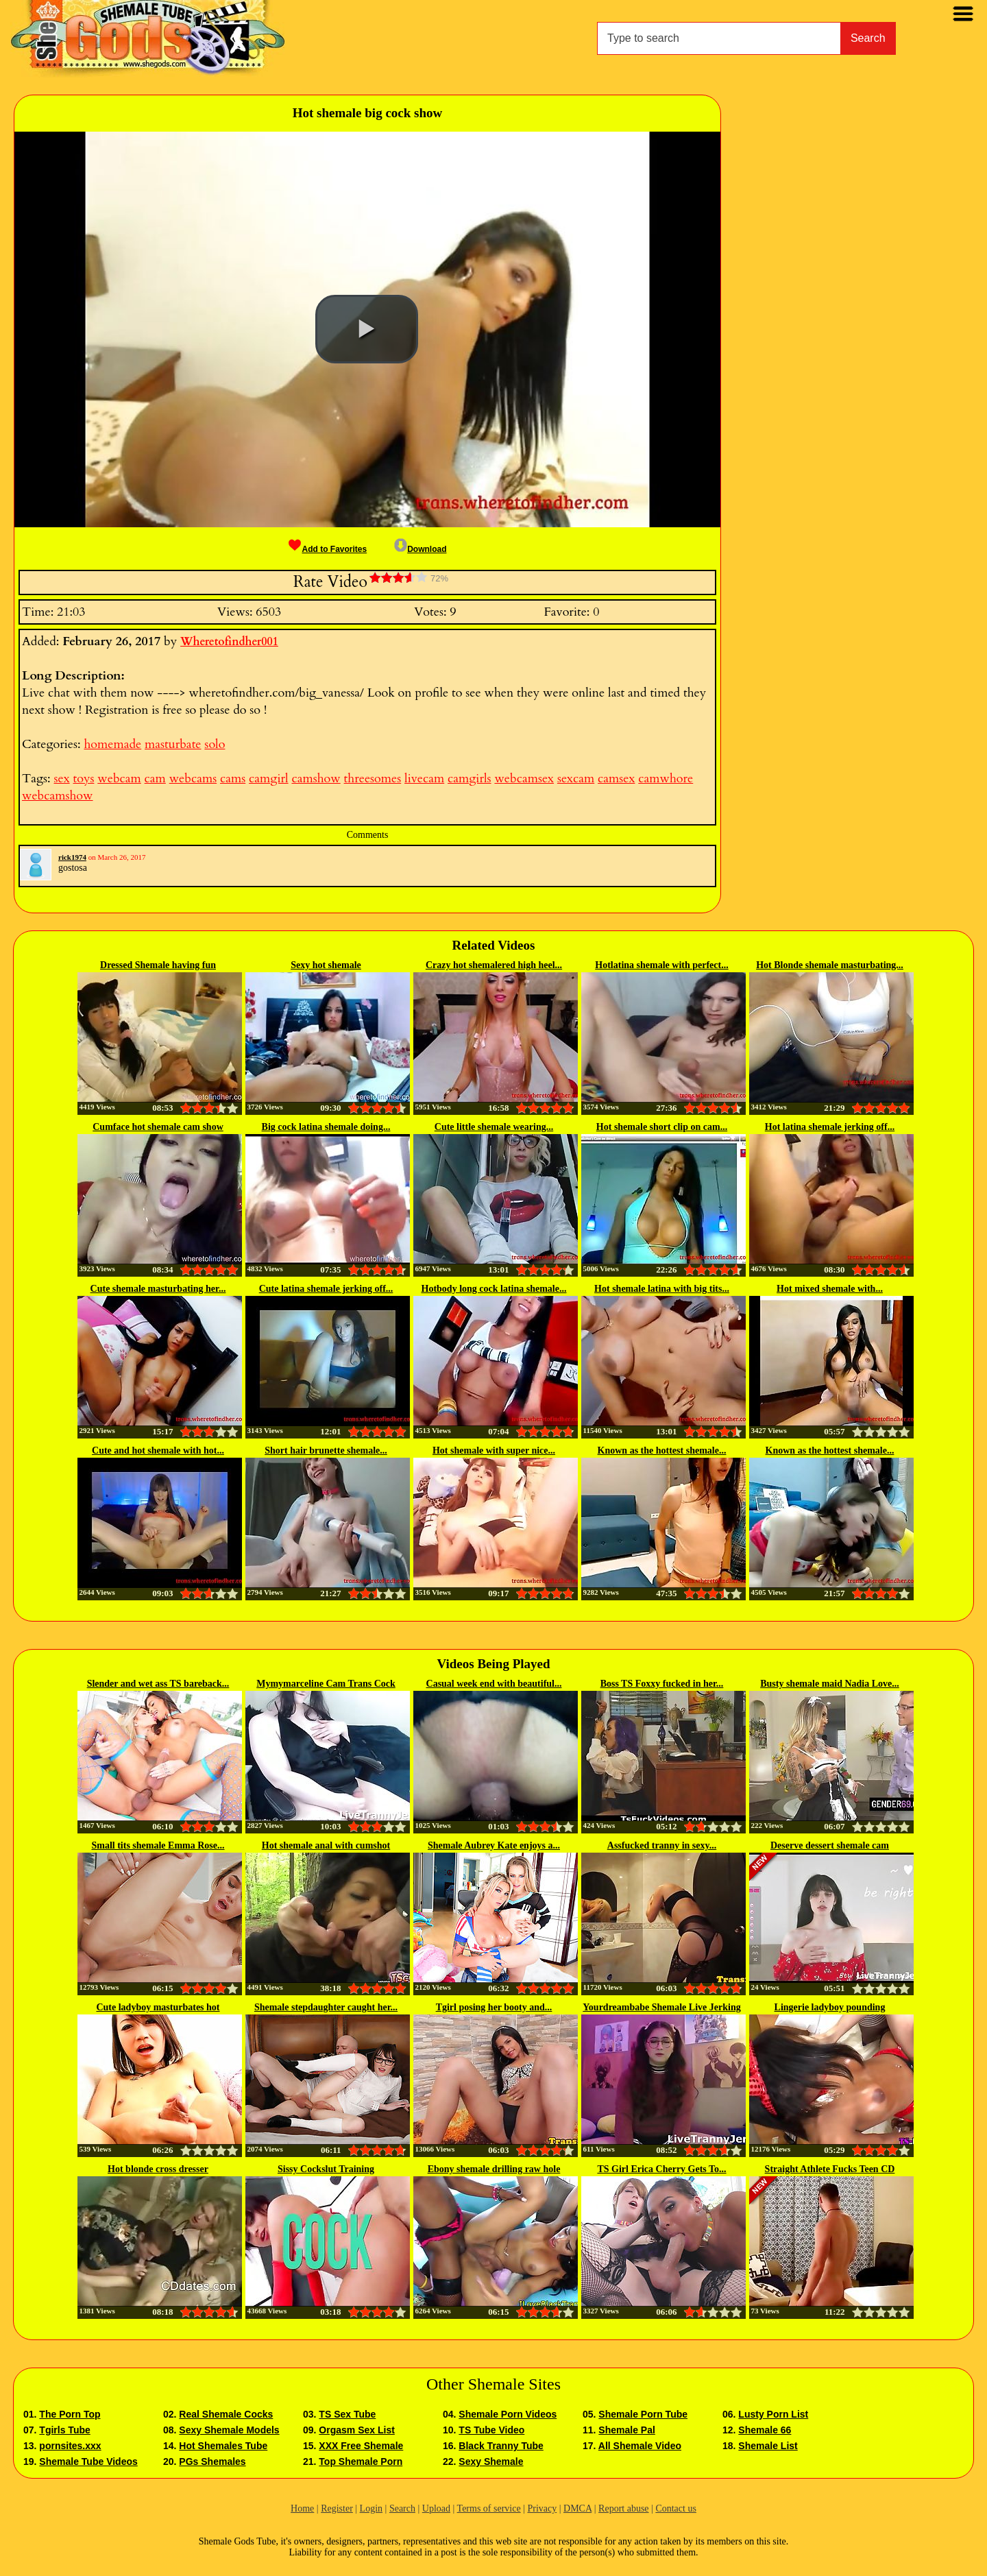 The width and height of the screenshot is (987, 2576). Describe the element at coordinates (489, 2508) in the screenshot. I see `Terms of service` at that location.